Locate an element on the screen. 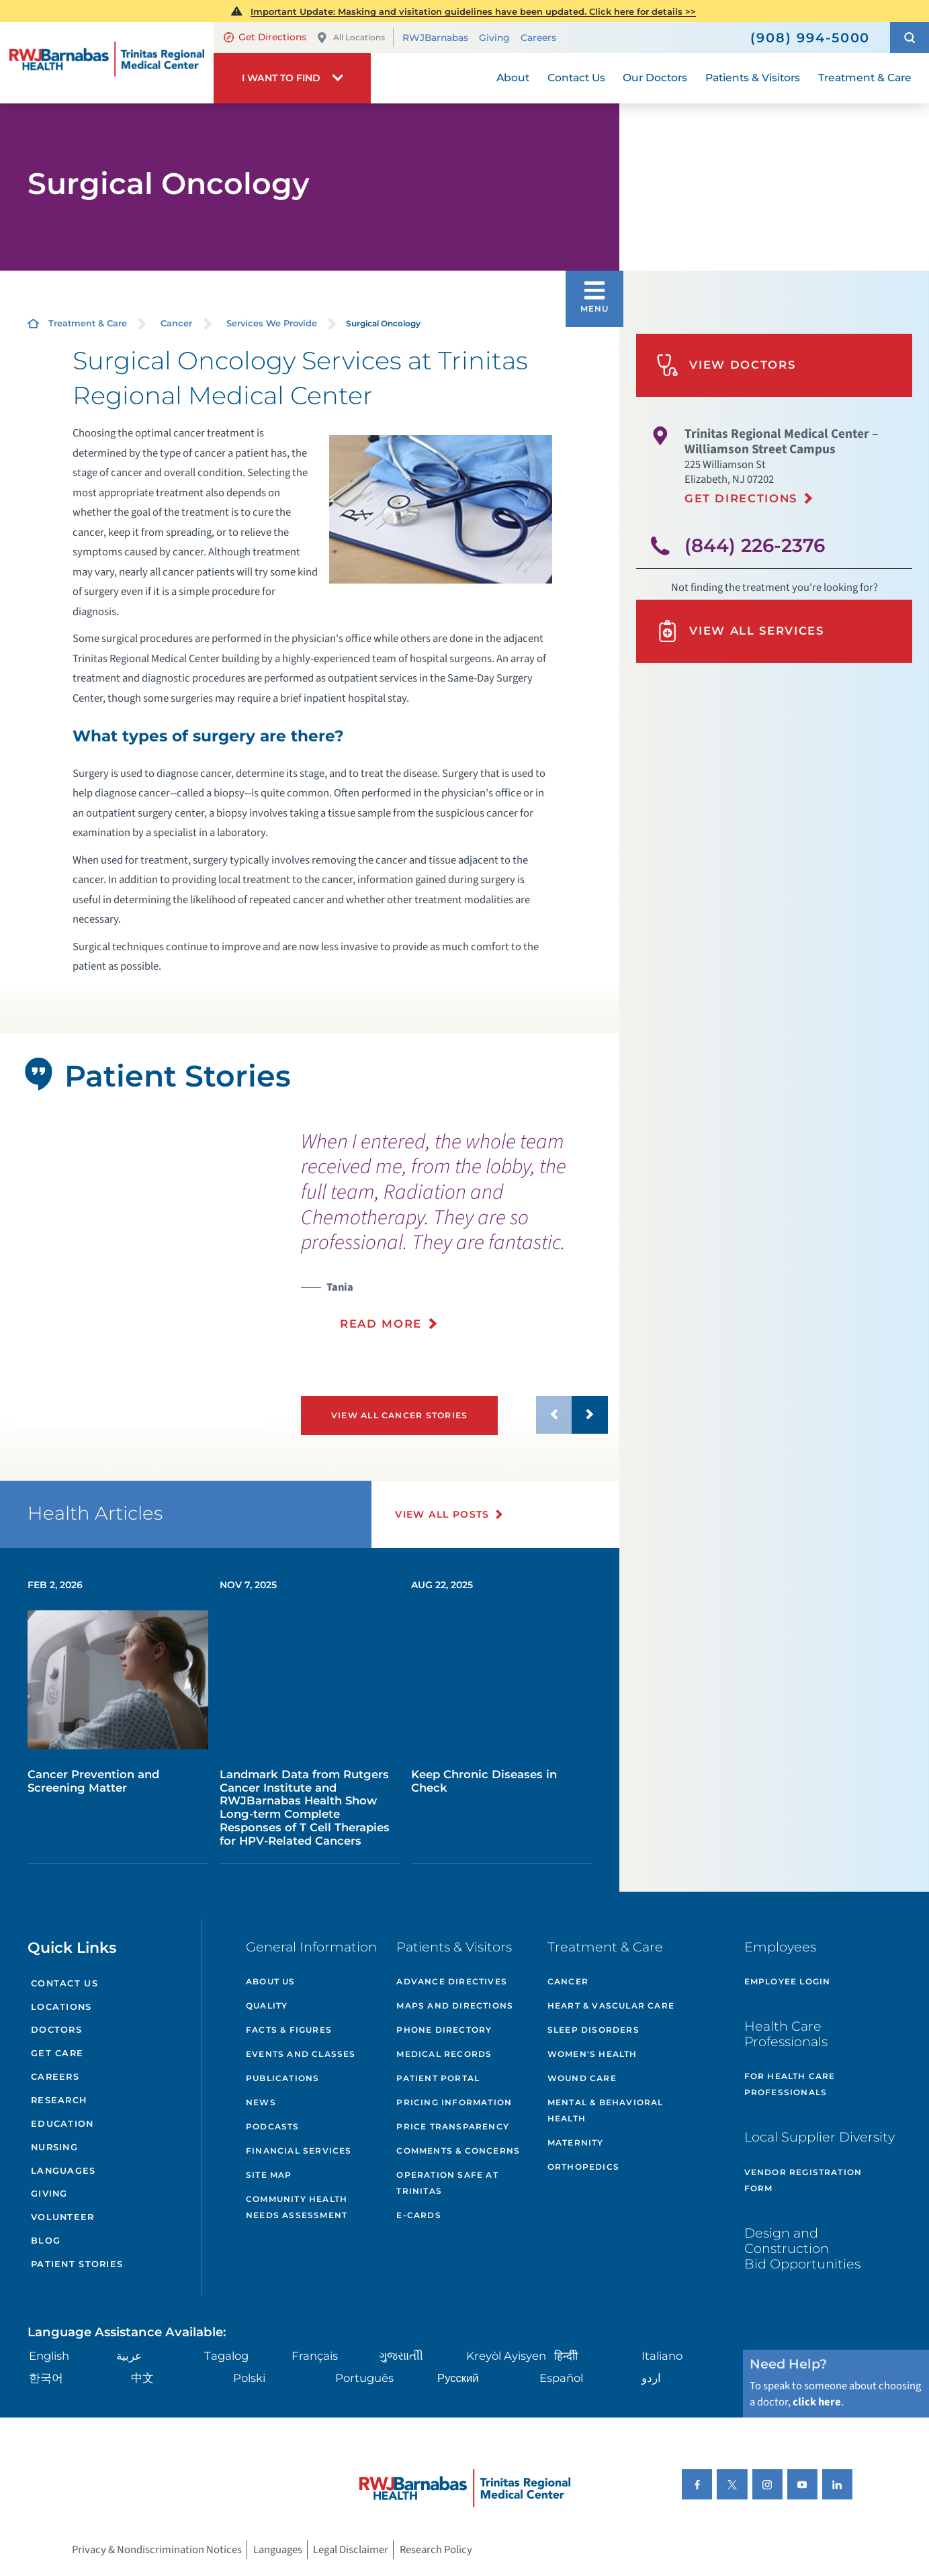 Image resolution: width=929 pixels, height=2576 pixels. Maternity is located at coordinates (575, 2142).